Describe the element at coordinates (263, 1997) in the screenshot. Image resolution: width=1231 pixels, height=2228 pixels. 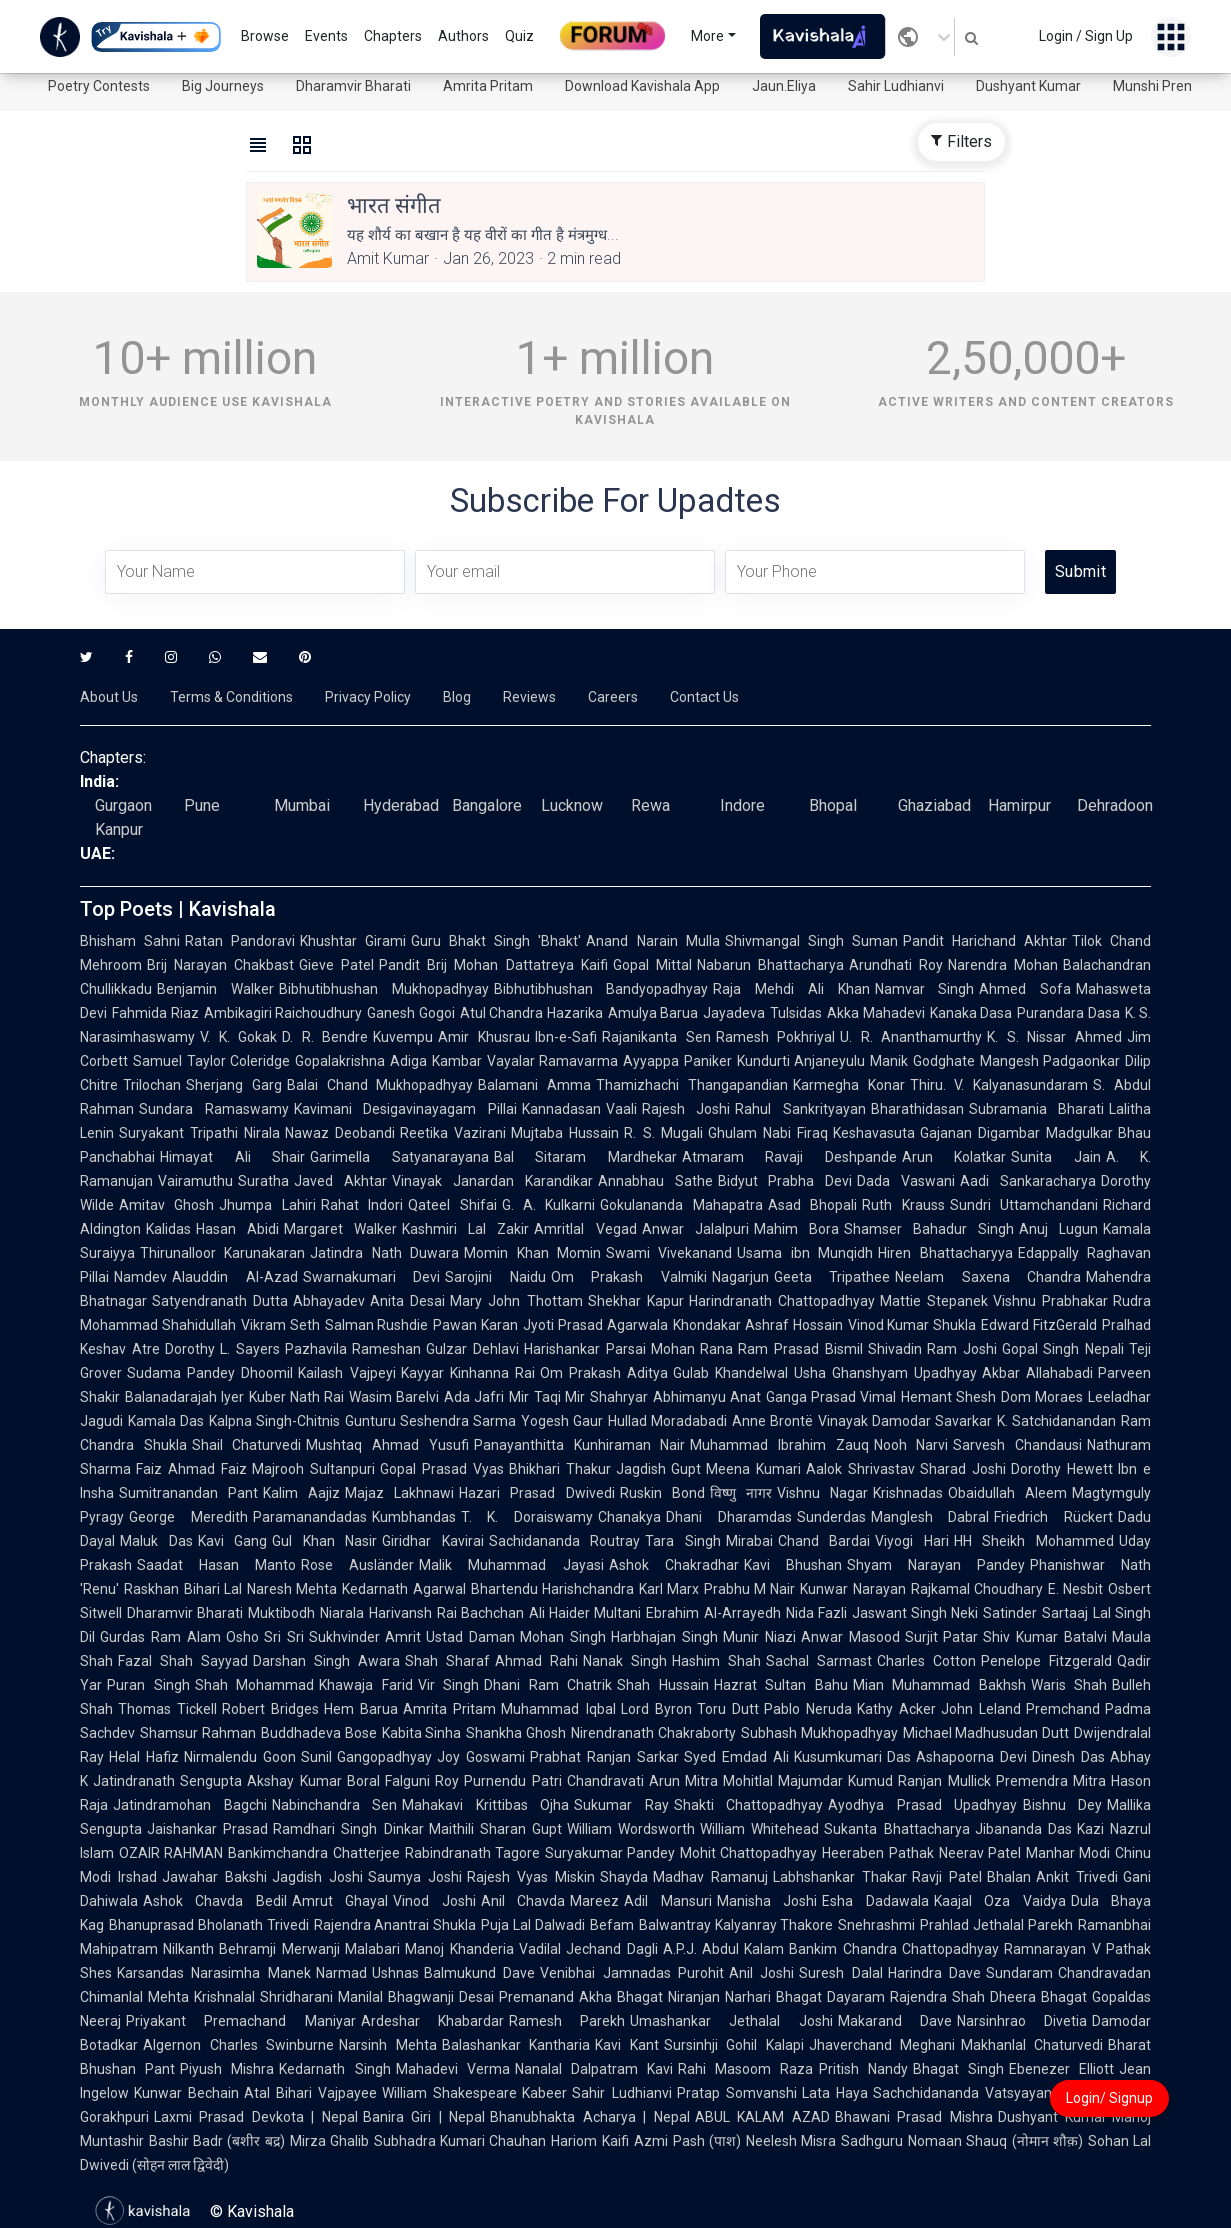
I see `Krishnalal Shridharani` at that location.